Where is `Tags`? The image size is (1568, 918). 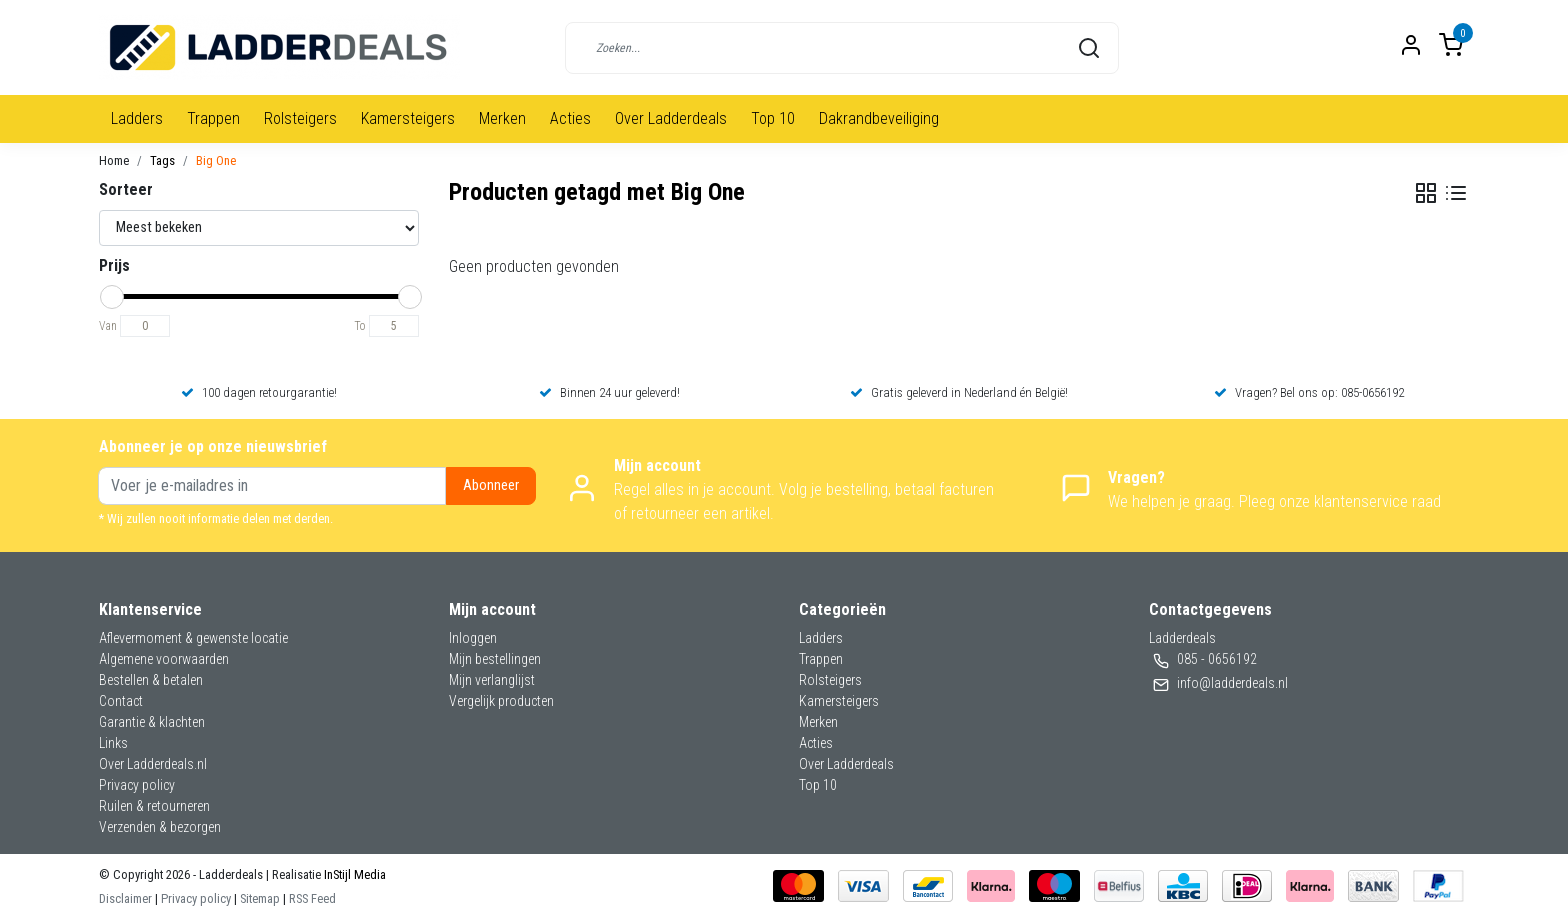
Tags is located at coordinates (162, 160).